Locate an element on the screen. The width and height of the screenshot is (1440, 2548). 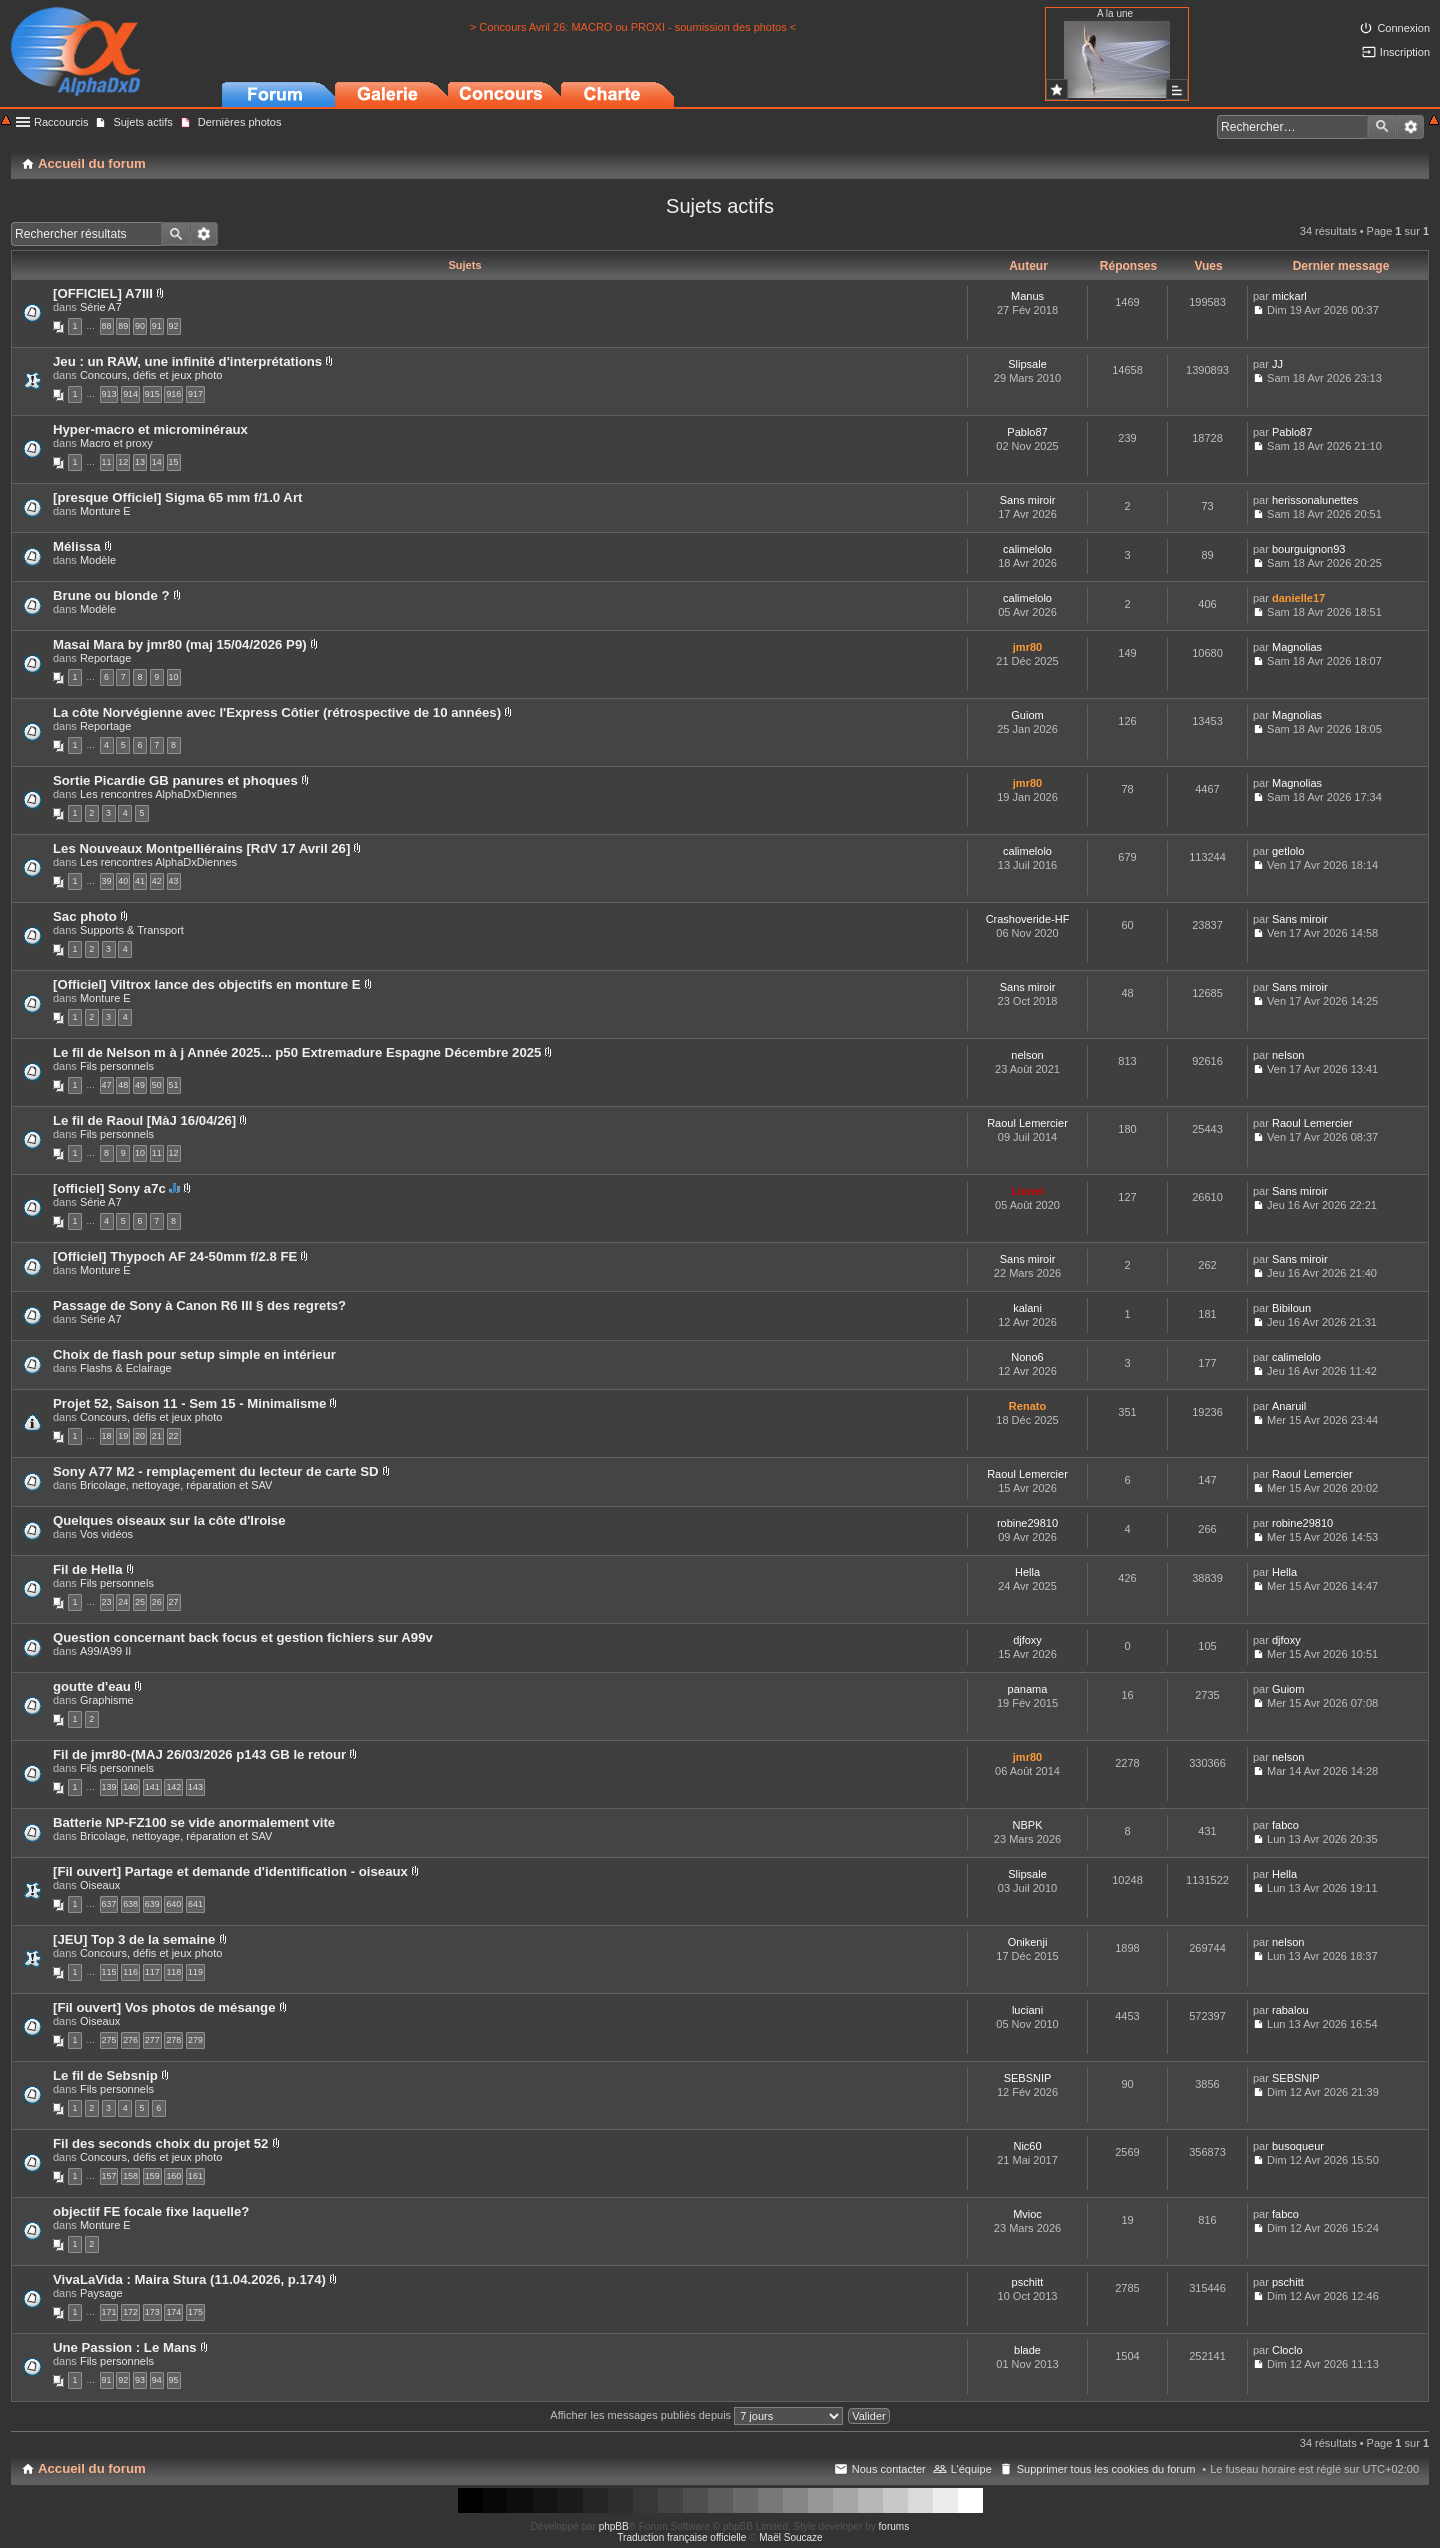
Masai Mara by jmr80 (maj 15/04/2026 P9) is located at coordinates (180, 644).